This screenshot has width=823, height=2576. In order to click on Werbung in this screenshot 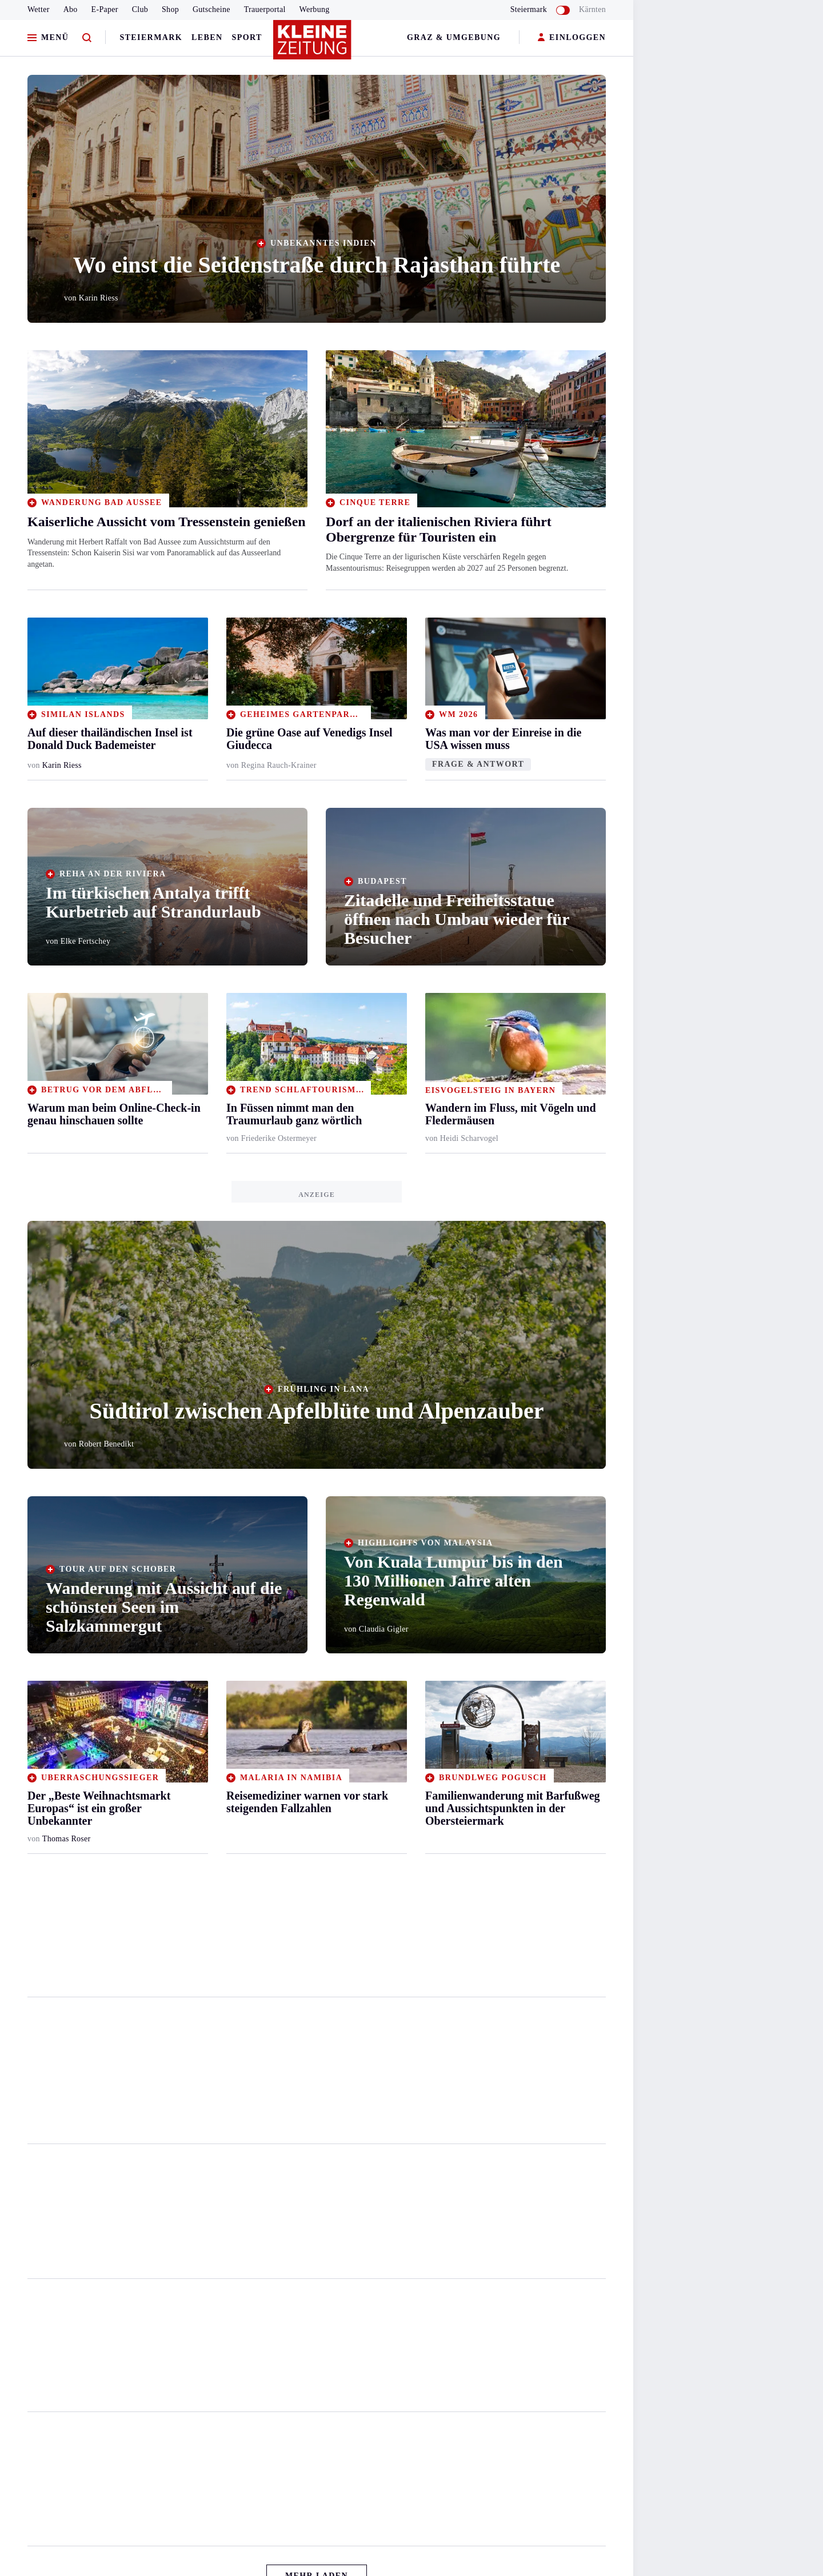, I will do `click(314, 9)`.